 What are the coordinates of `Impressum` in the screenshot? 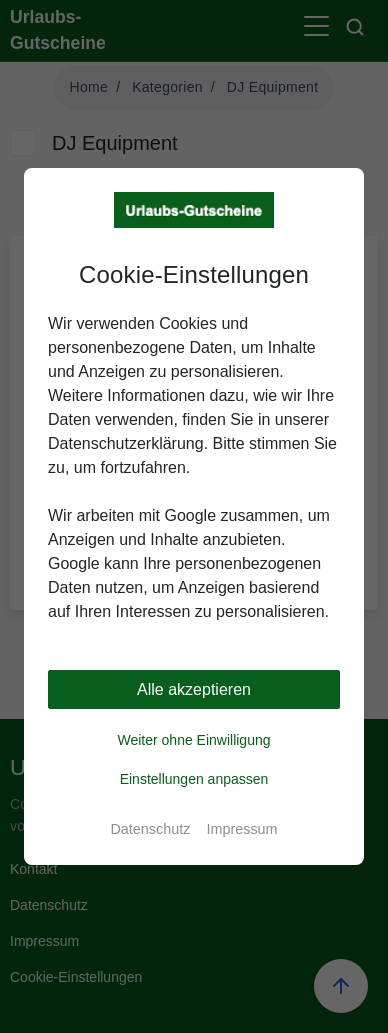 It's located at (241, 829).